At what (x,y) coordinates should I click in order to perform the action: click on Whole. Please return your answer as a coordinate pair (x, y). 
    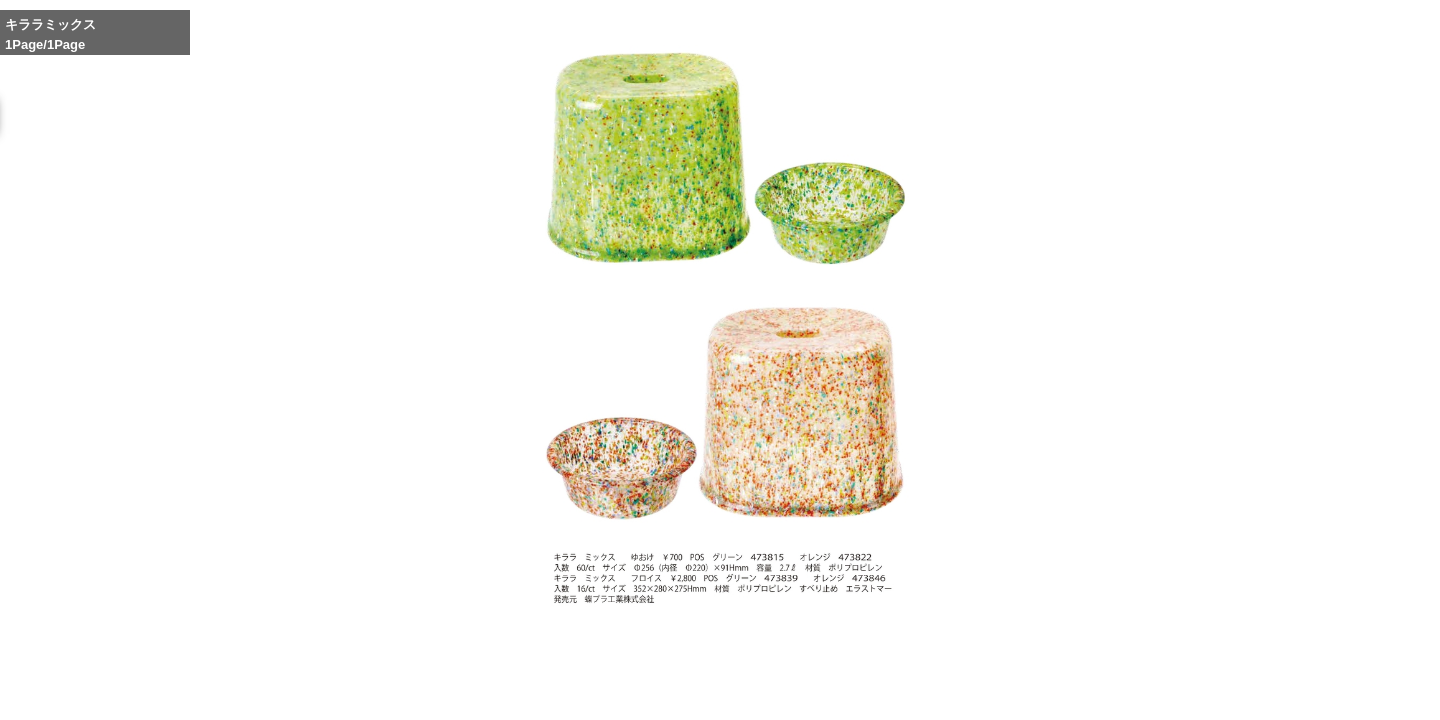
    Looking at the image, I should click on (951, 685).